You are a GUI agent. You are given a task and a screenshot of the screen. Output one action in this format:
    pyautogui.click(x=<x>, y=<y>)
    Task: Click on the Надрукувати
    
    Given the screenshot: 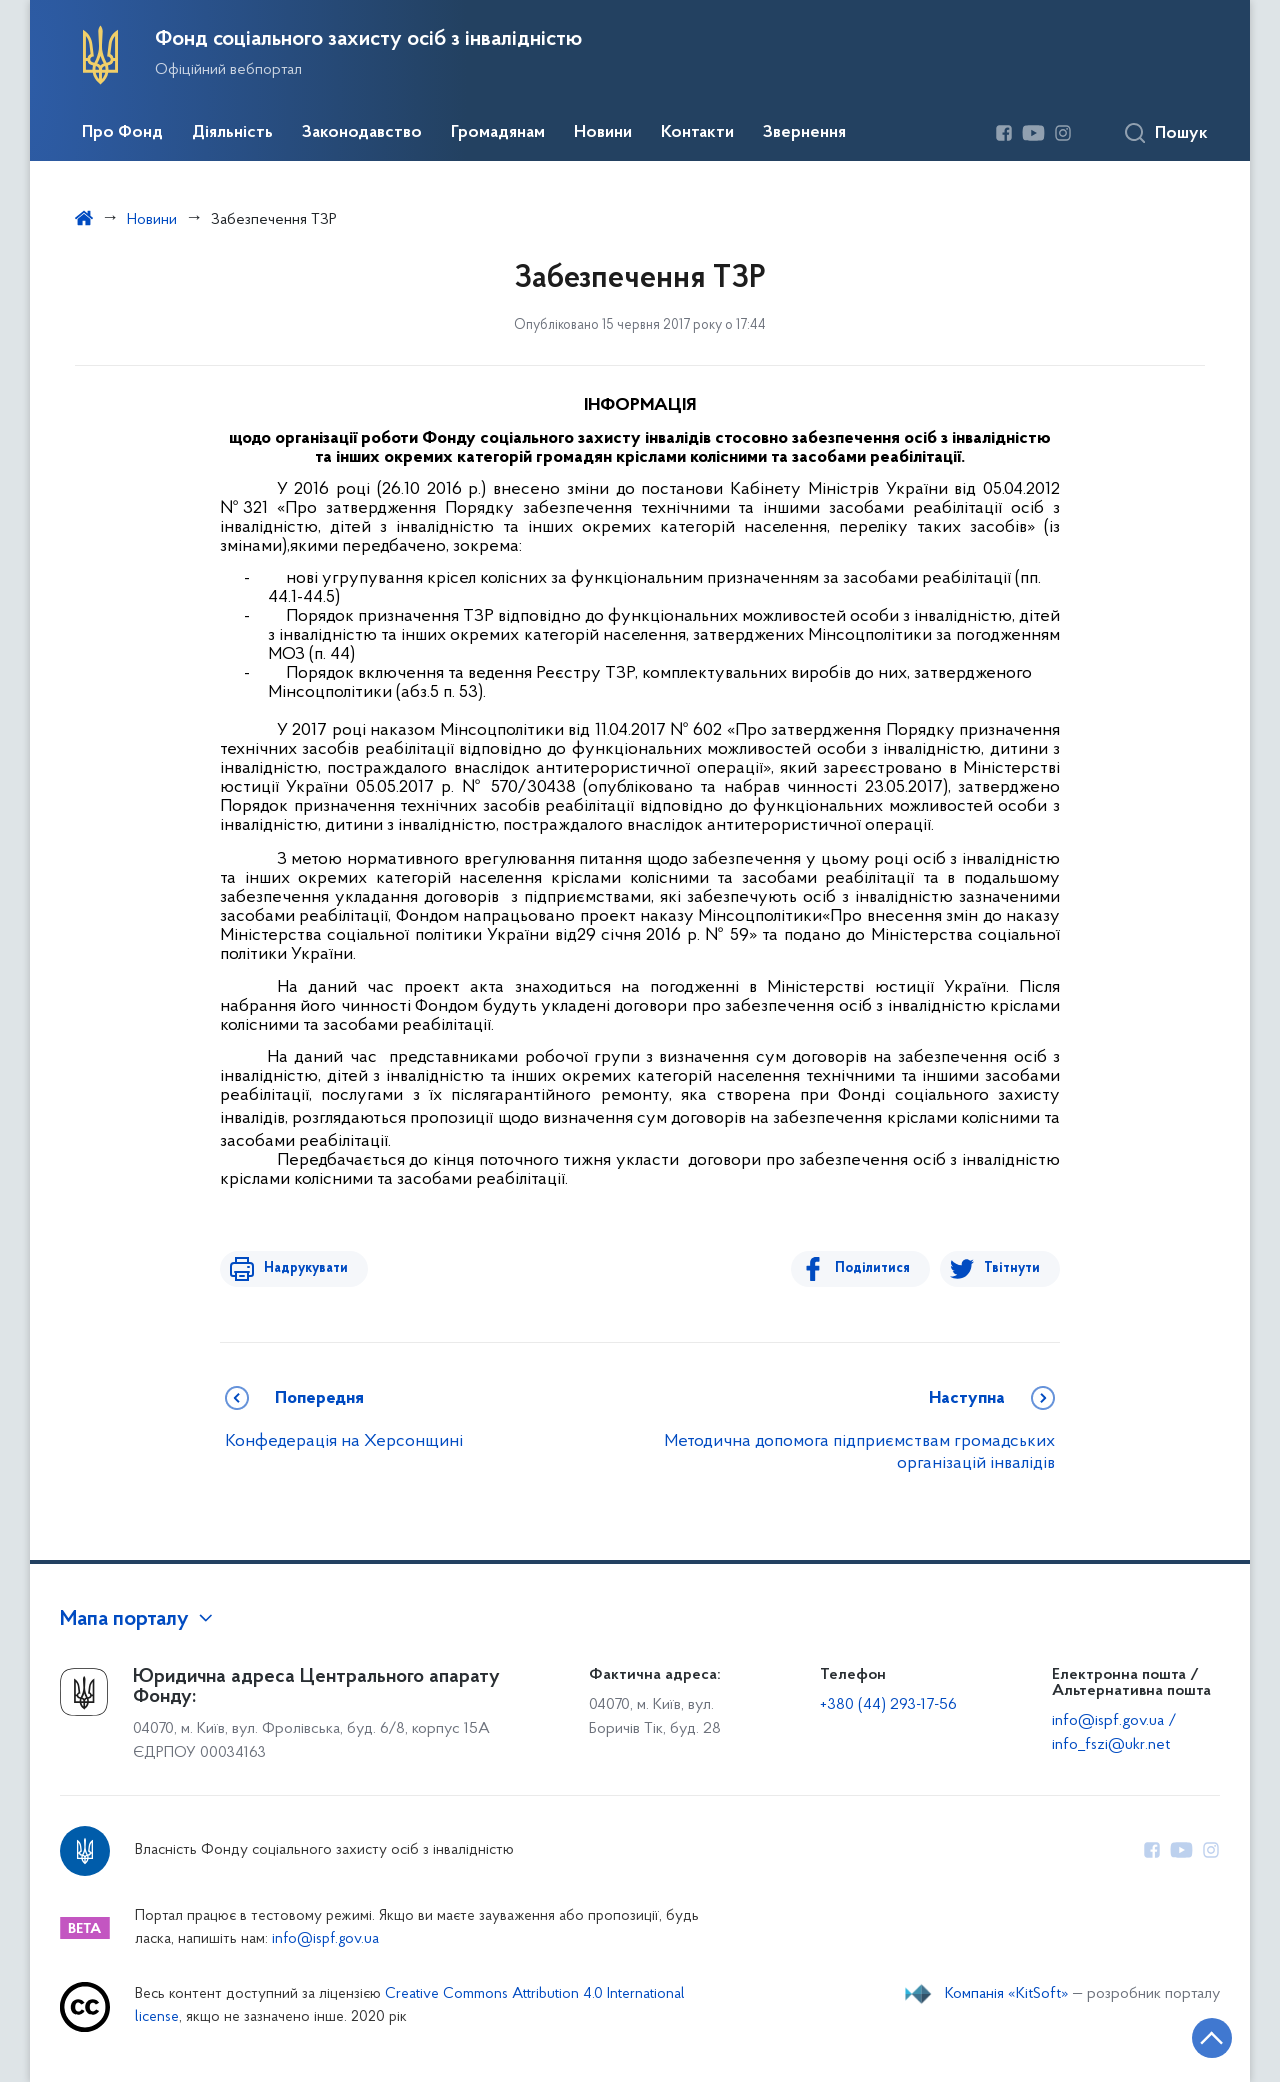 What is the action you would take?
    pyautogui.click(x=302, y=1268)
    